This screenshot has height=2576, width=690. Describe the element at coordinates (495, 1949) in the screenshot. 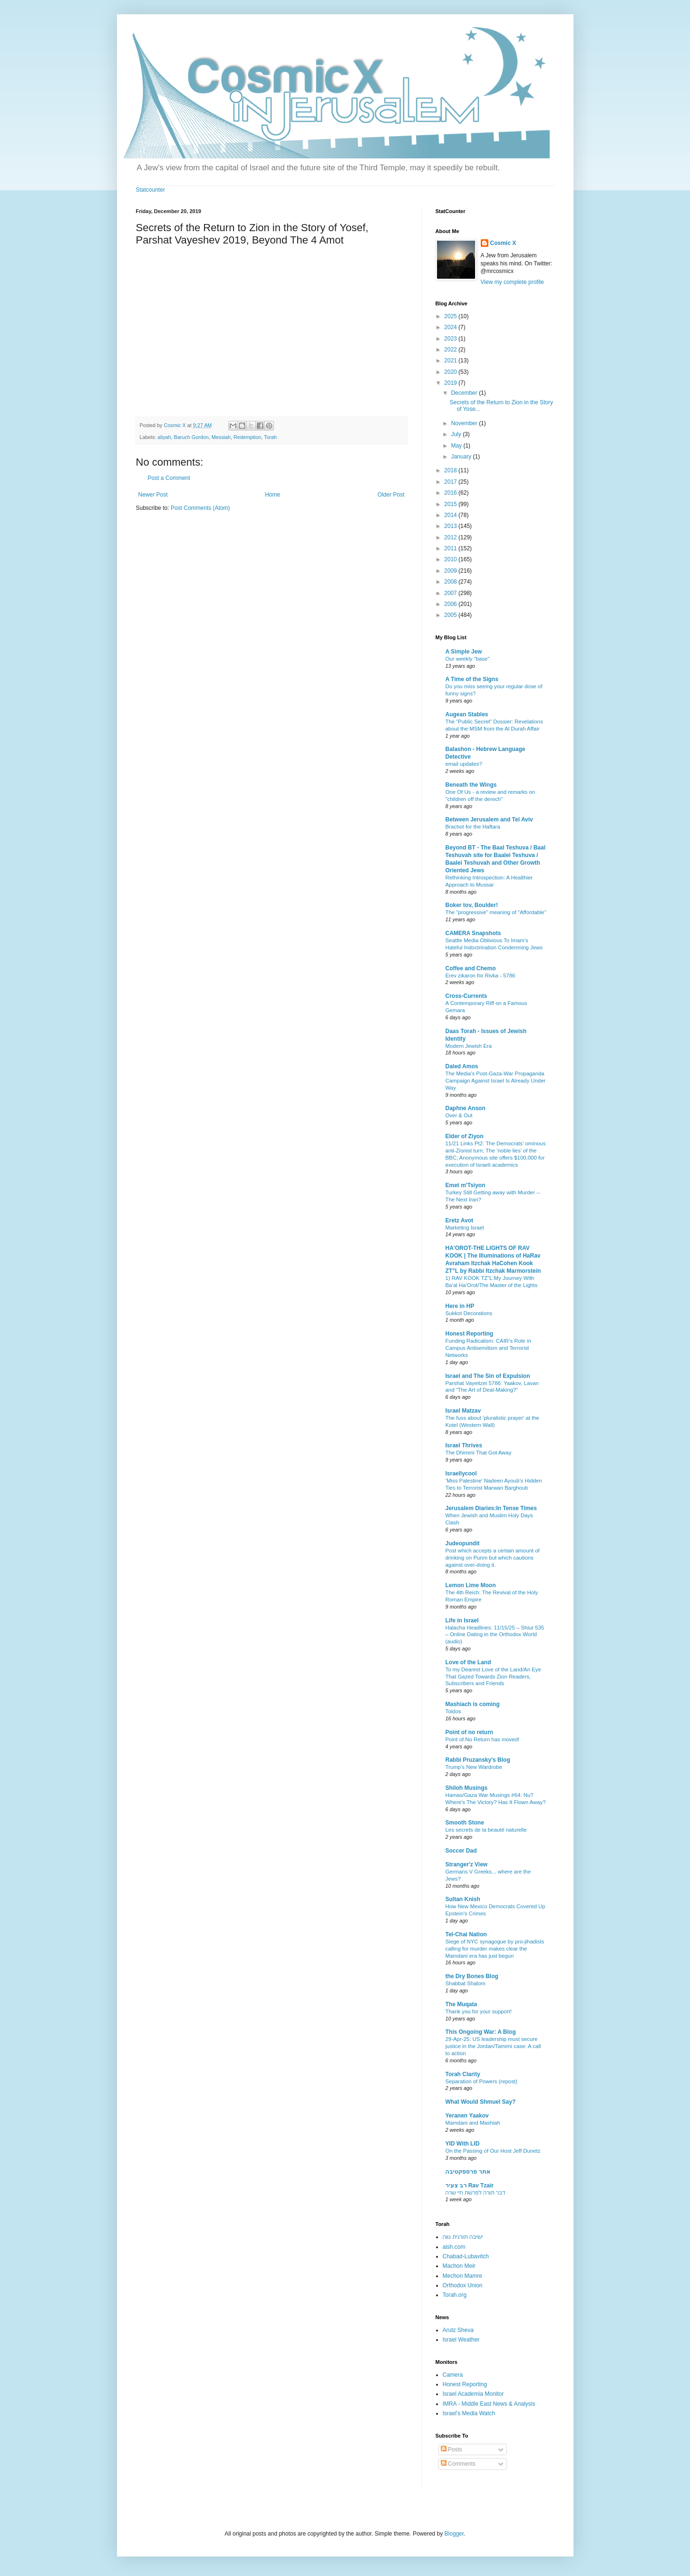

I see `Siege of NYC synagogue by pro-jihadists calling for murder makes clear the Mamdani era has just begun` at that location.